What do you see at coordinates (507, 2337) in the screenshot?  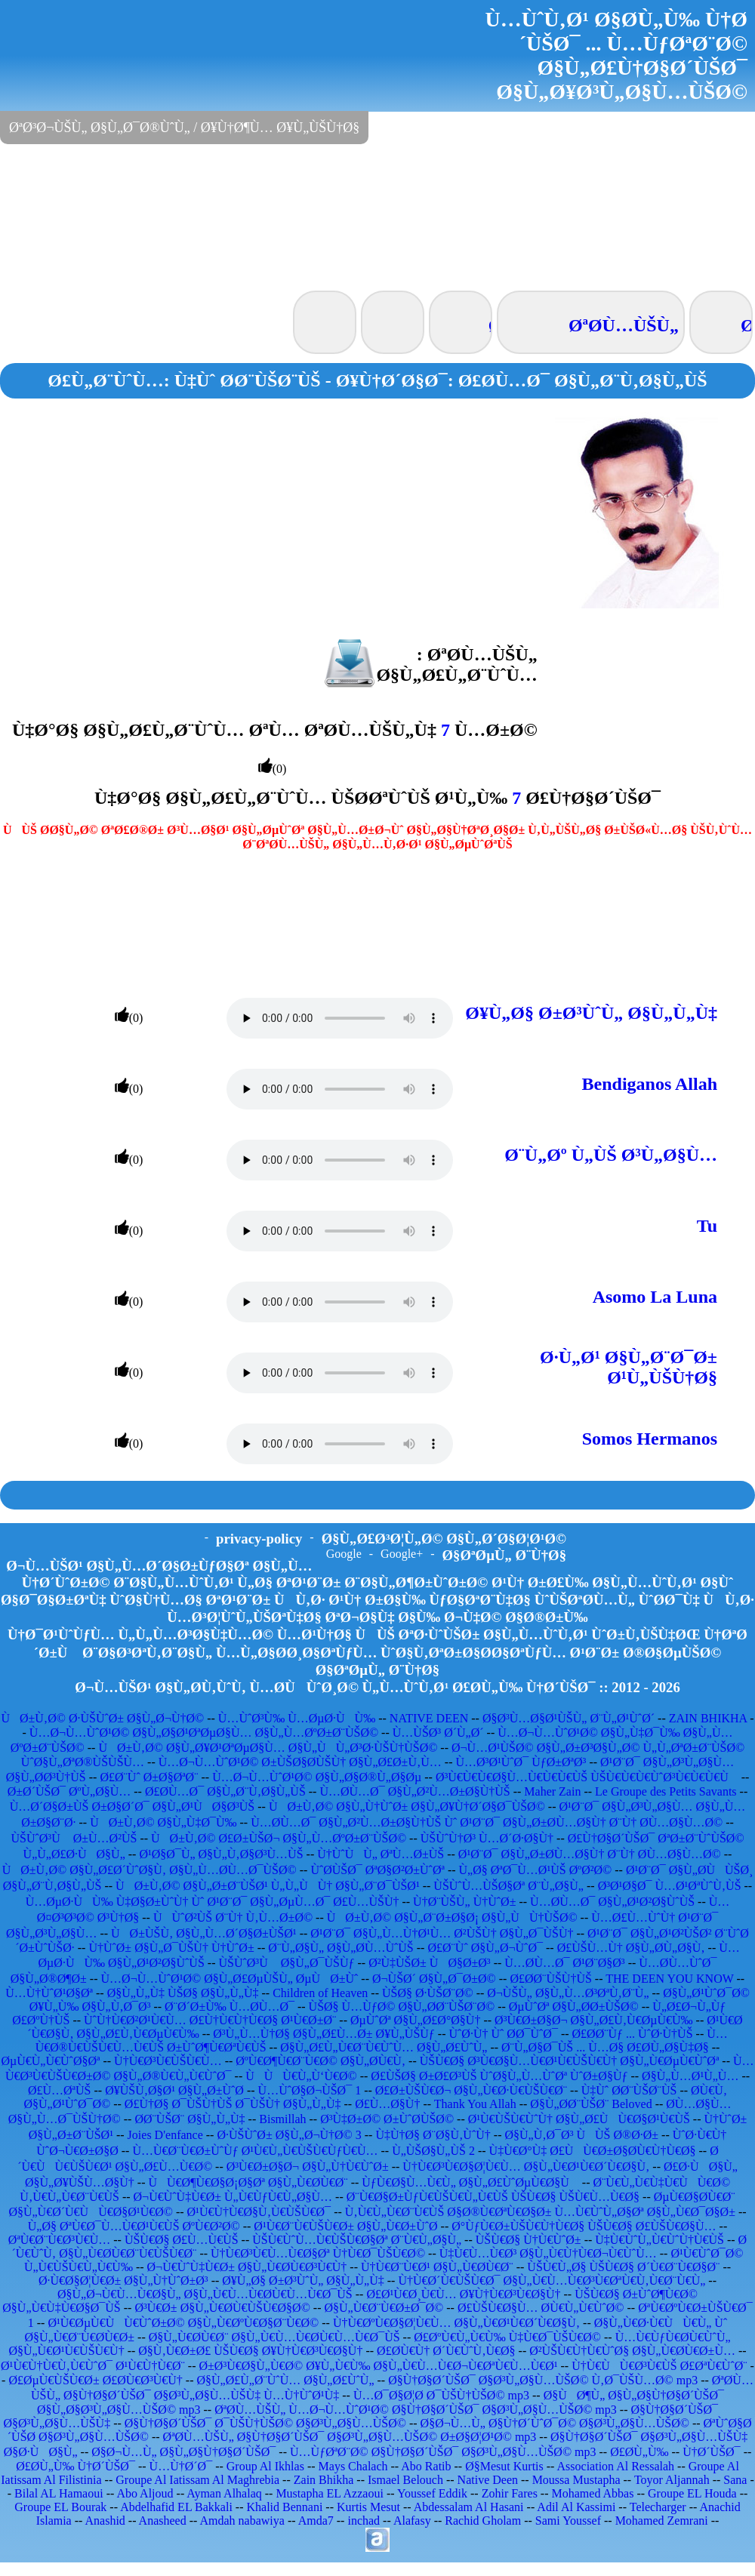 I see `Ø£ØºÙ€Ù„Ù€Ù‰ Ù‡Ù€Ø¯ÙŠÙ€Ø©` at bounding box center [507, 2337].